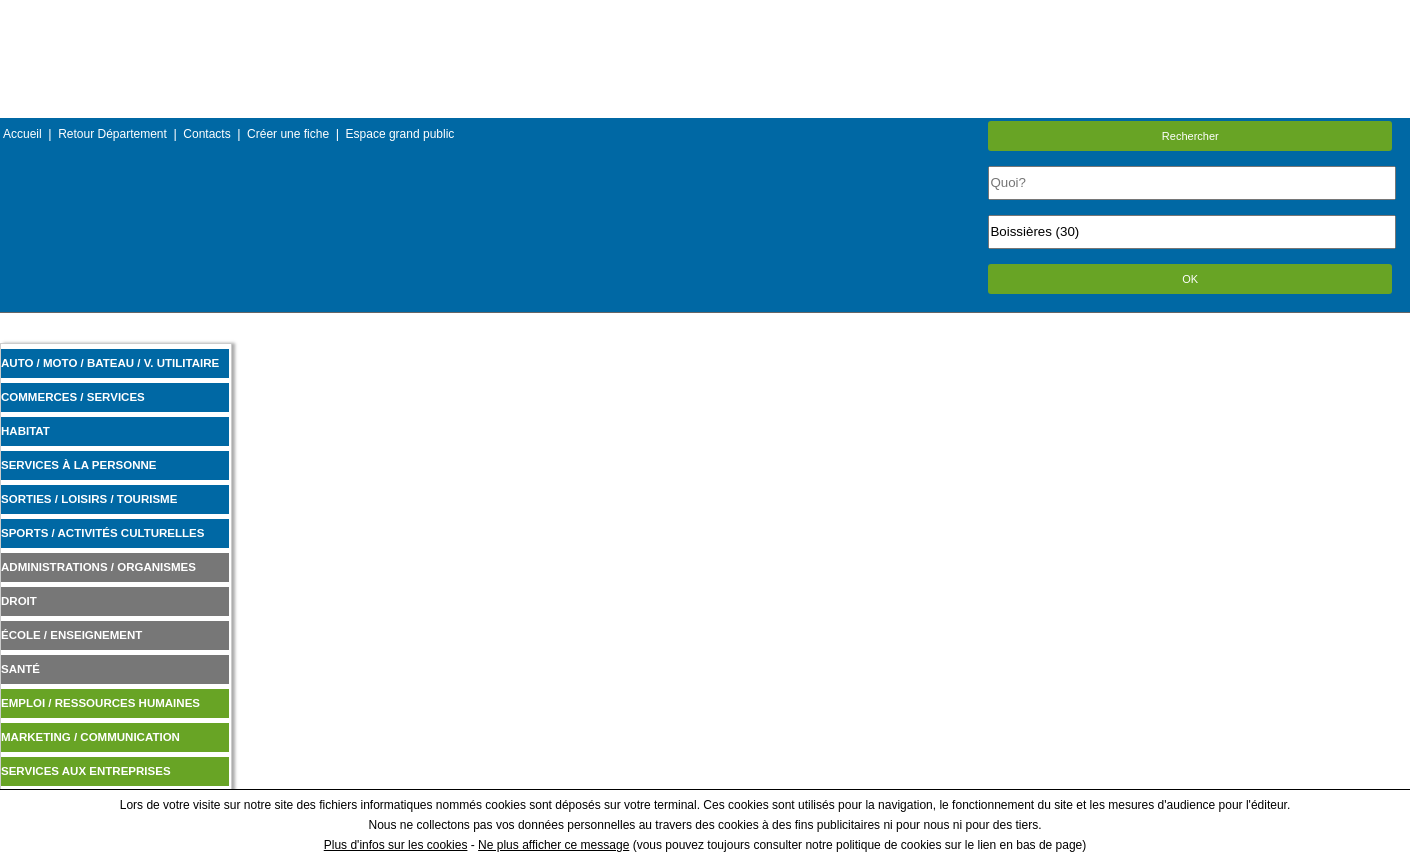 This screenshot has width=1410, height=860. I want to click on Ne plus afficher ce message, so click(553, 845).